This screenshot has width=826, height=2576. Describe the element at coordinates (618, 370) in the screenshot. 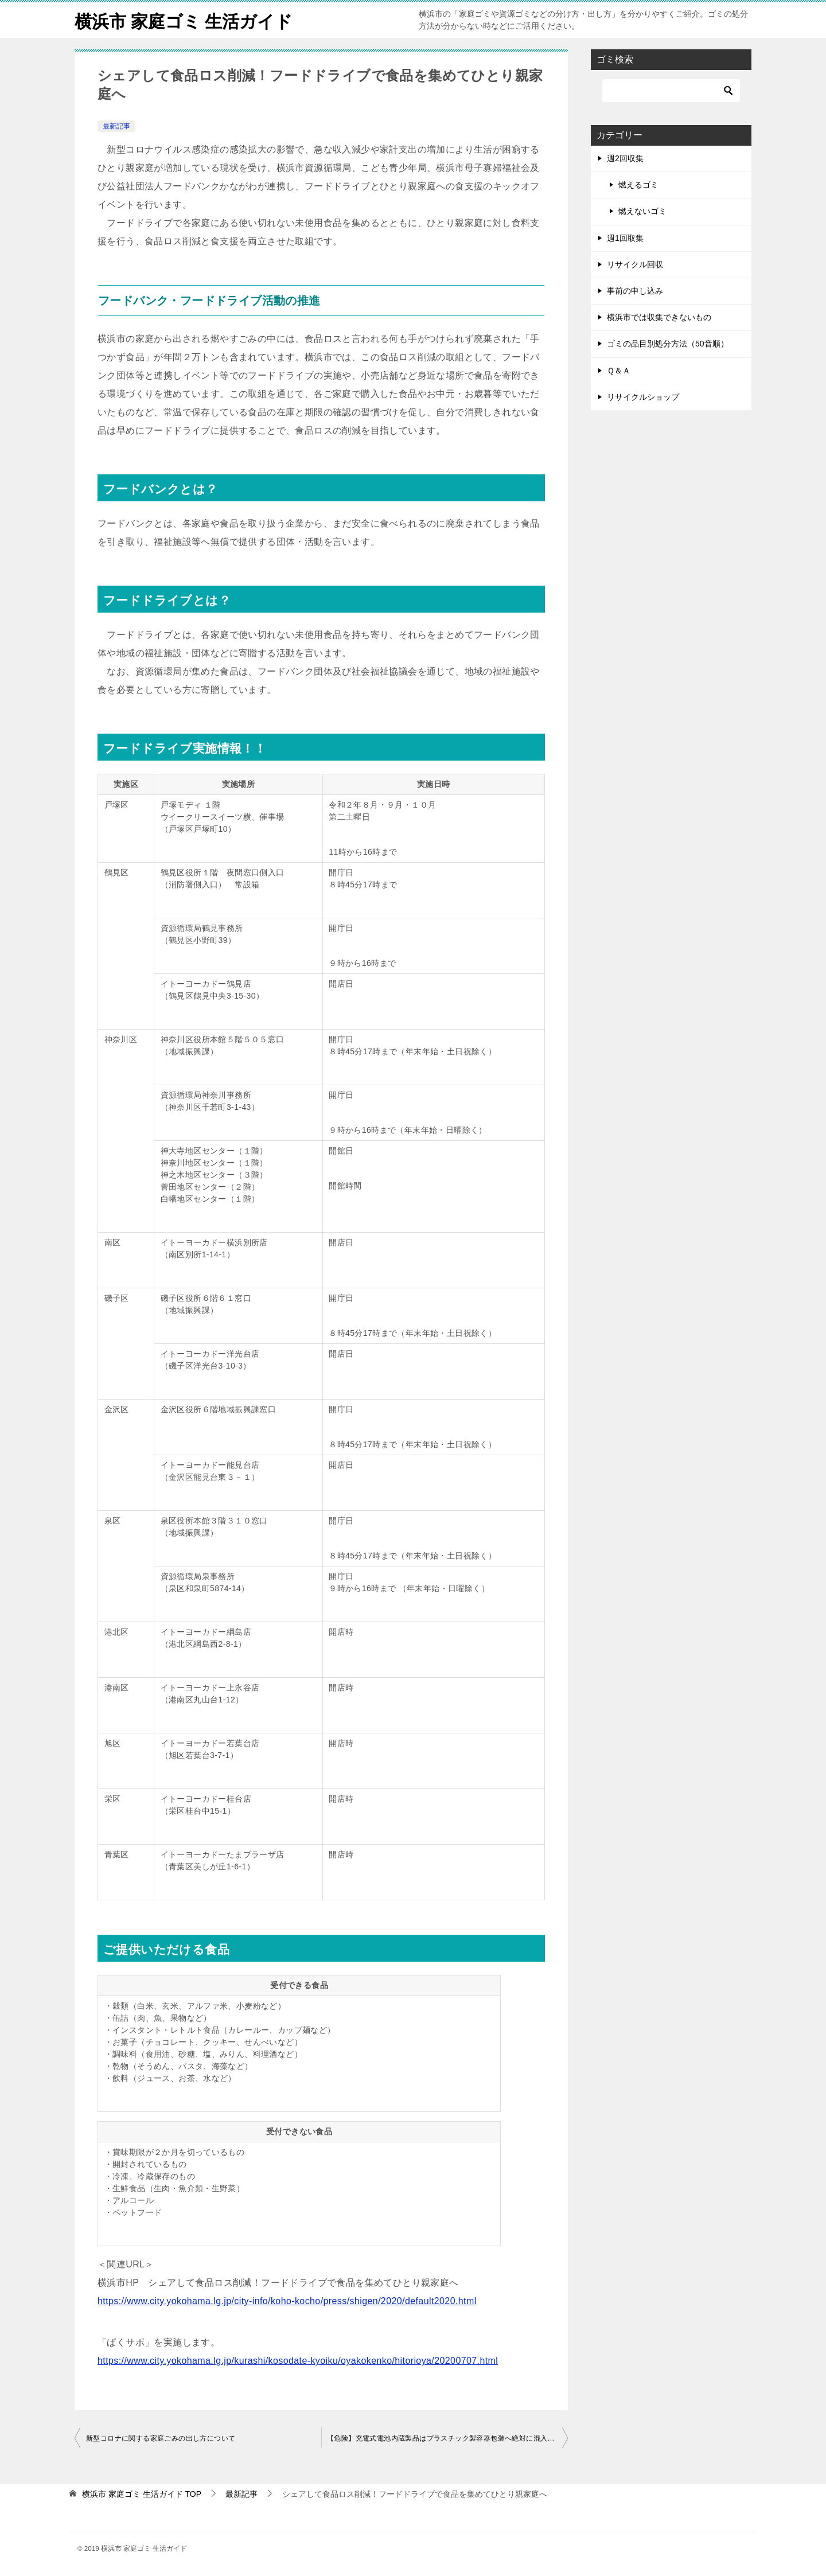

I see `Ｑ＆Ａ` at that location.